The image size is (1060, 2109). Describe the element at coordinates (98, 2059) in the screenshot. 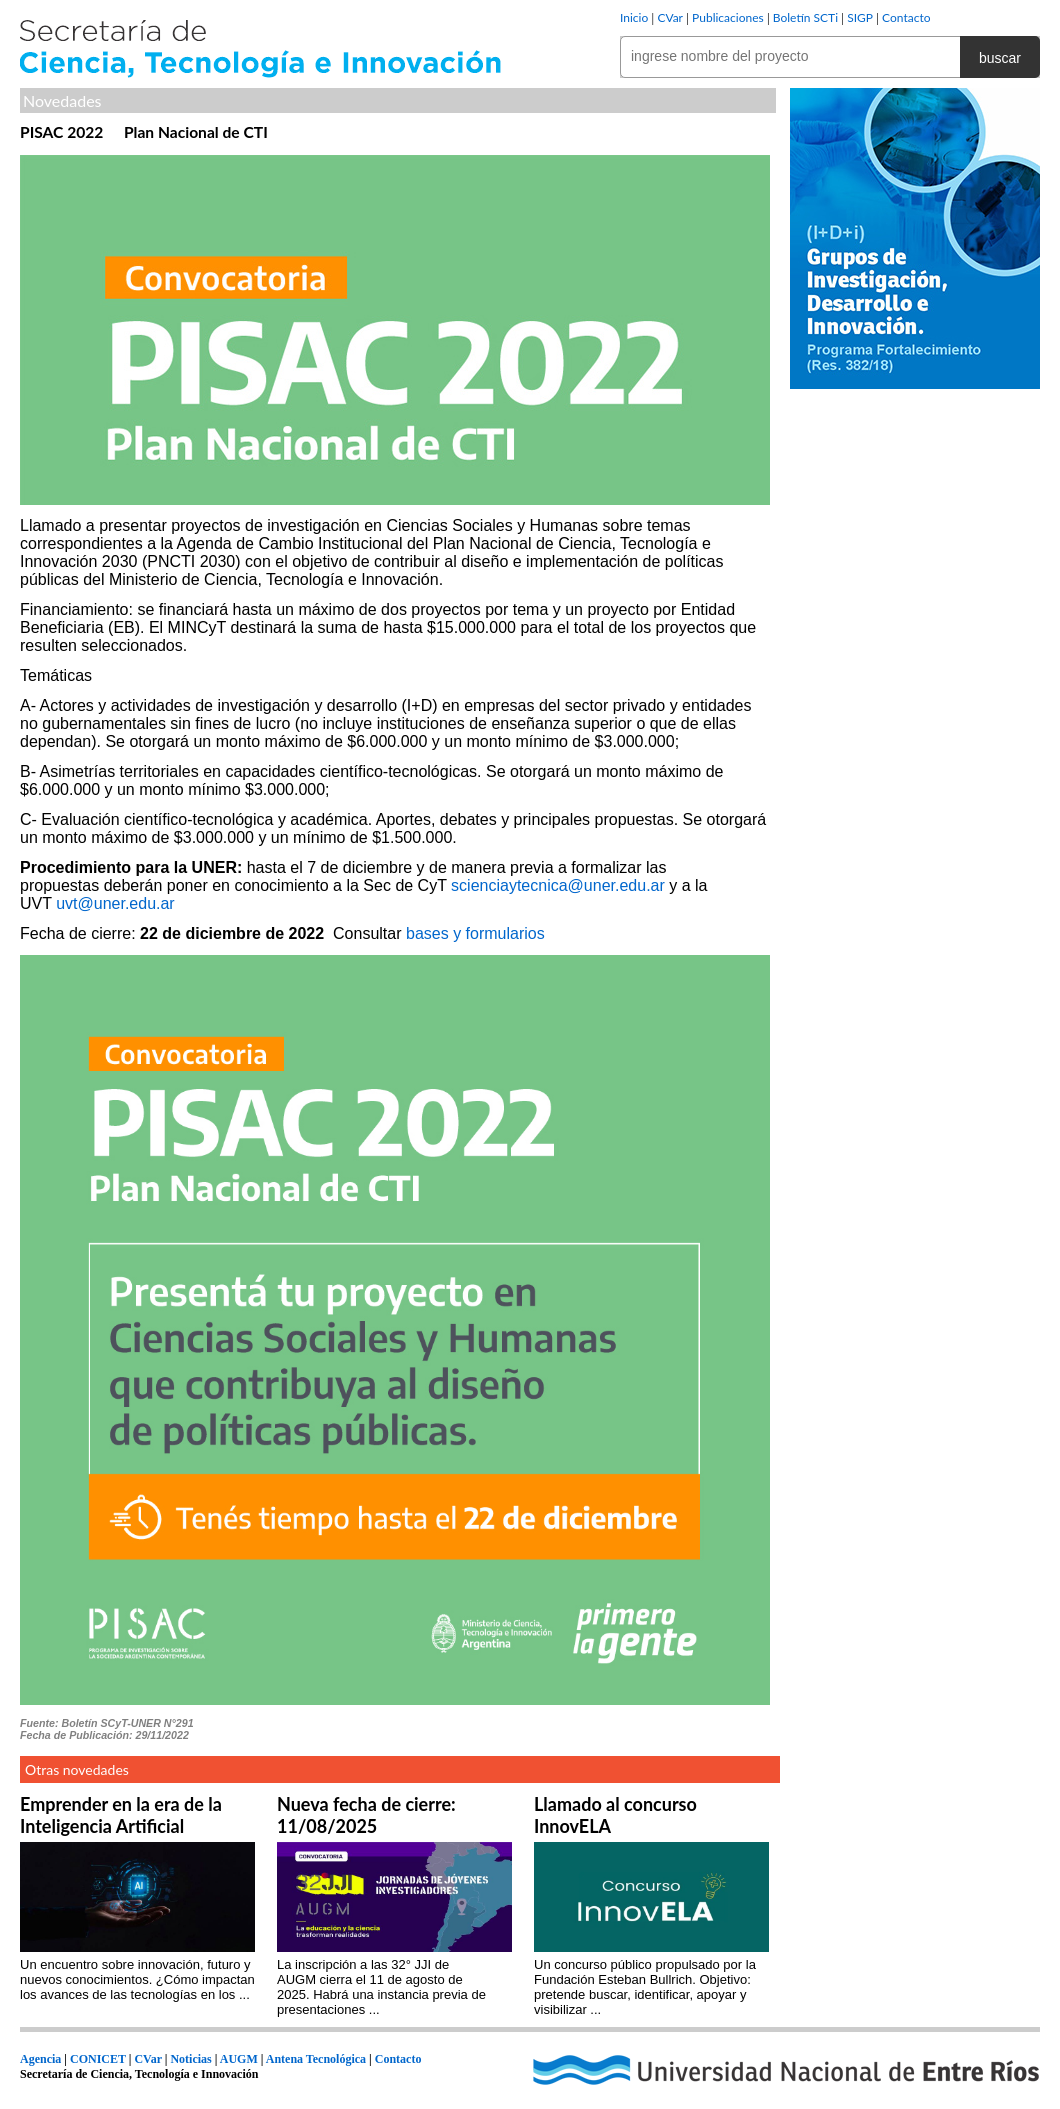

I see `CONICET` at that location.